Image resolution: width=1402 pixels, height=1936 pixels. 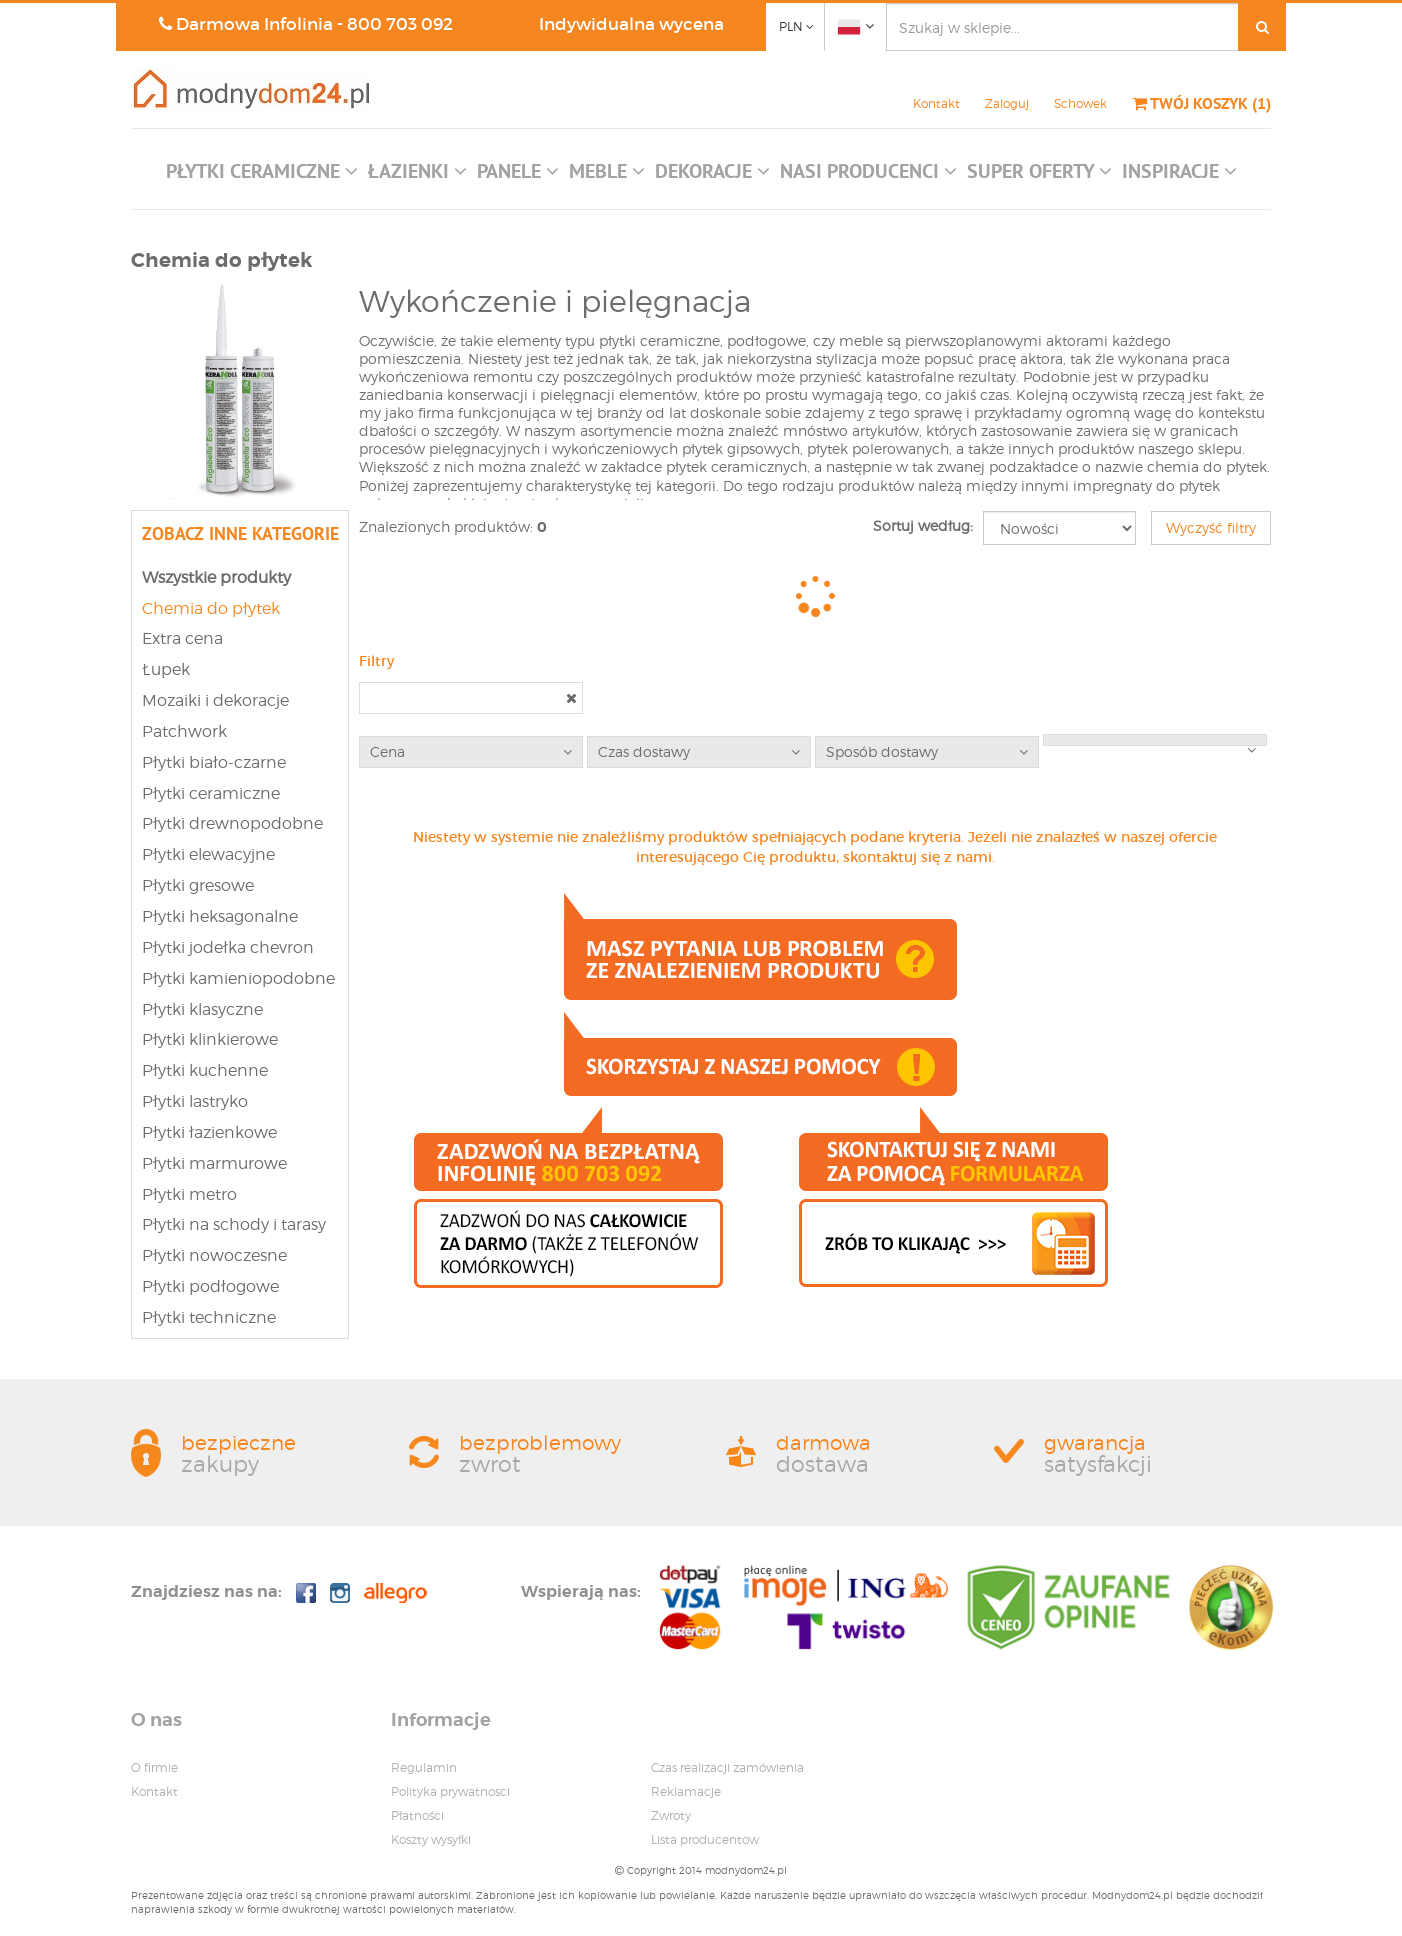 I want to click on Zaloguj, so click(x=1007, y=103).